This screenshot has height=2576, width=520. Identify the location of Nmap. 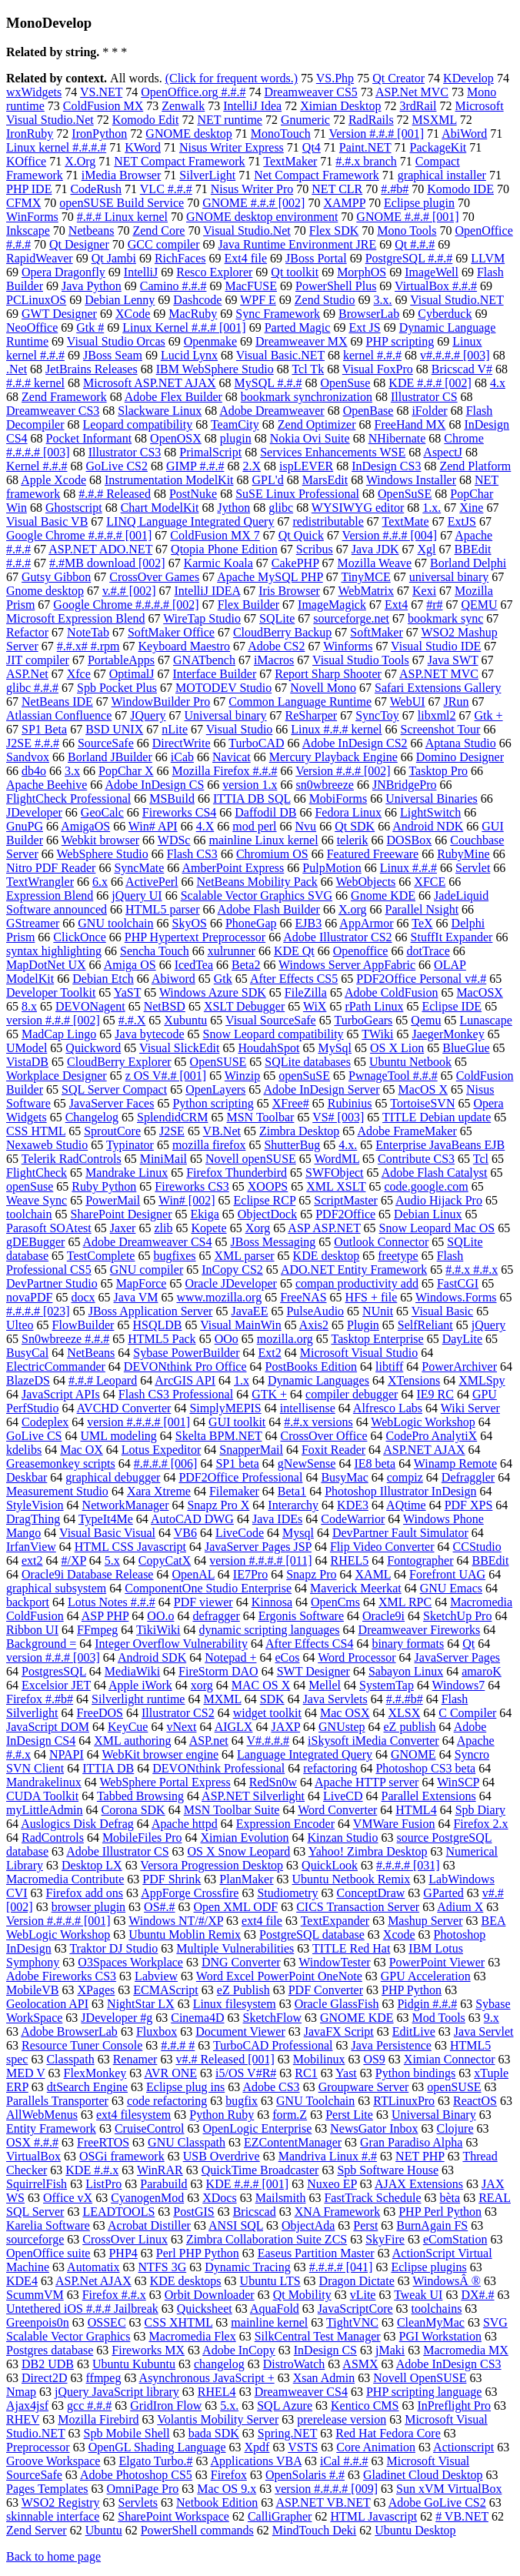
(21, 2391).